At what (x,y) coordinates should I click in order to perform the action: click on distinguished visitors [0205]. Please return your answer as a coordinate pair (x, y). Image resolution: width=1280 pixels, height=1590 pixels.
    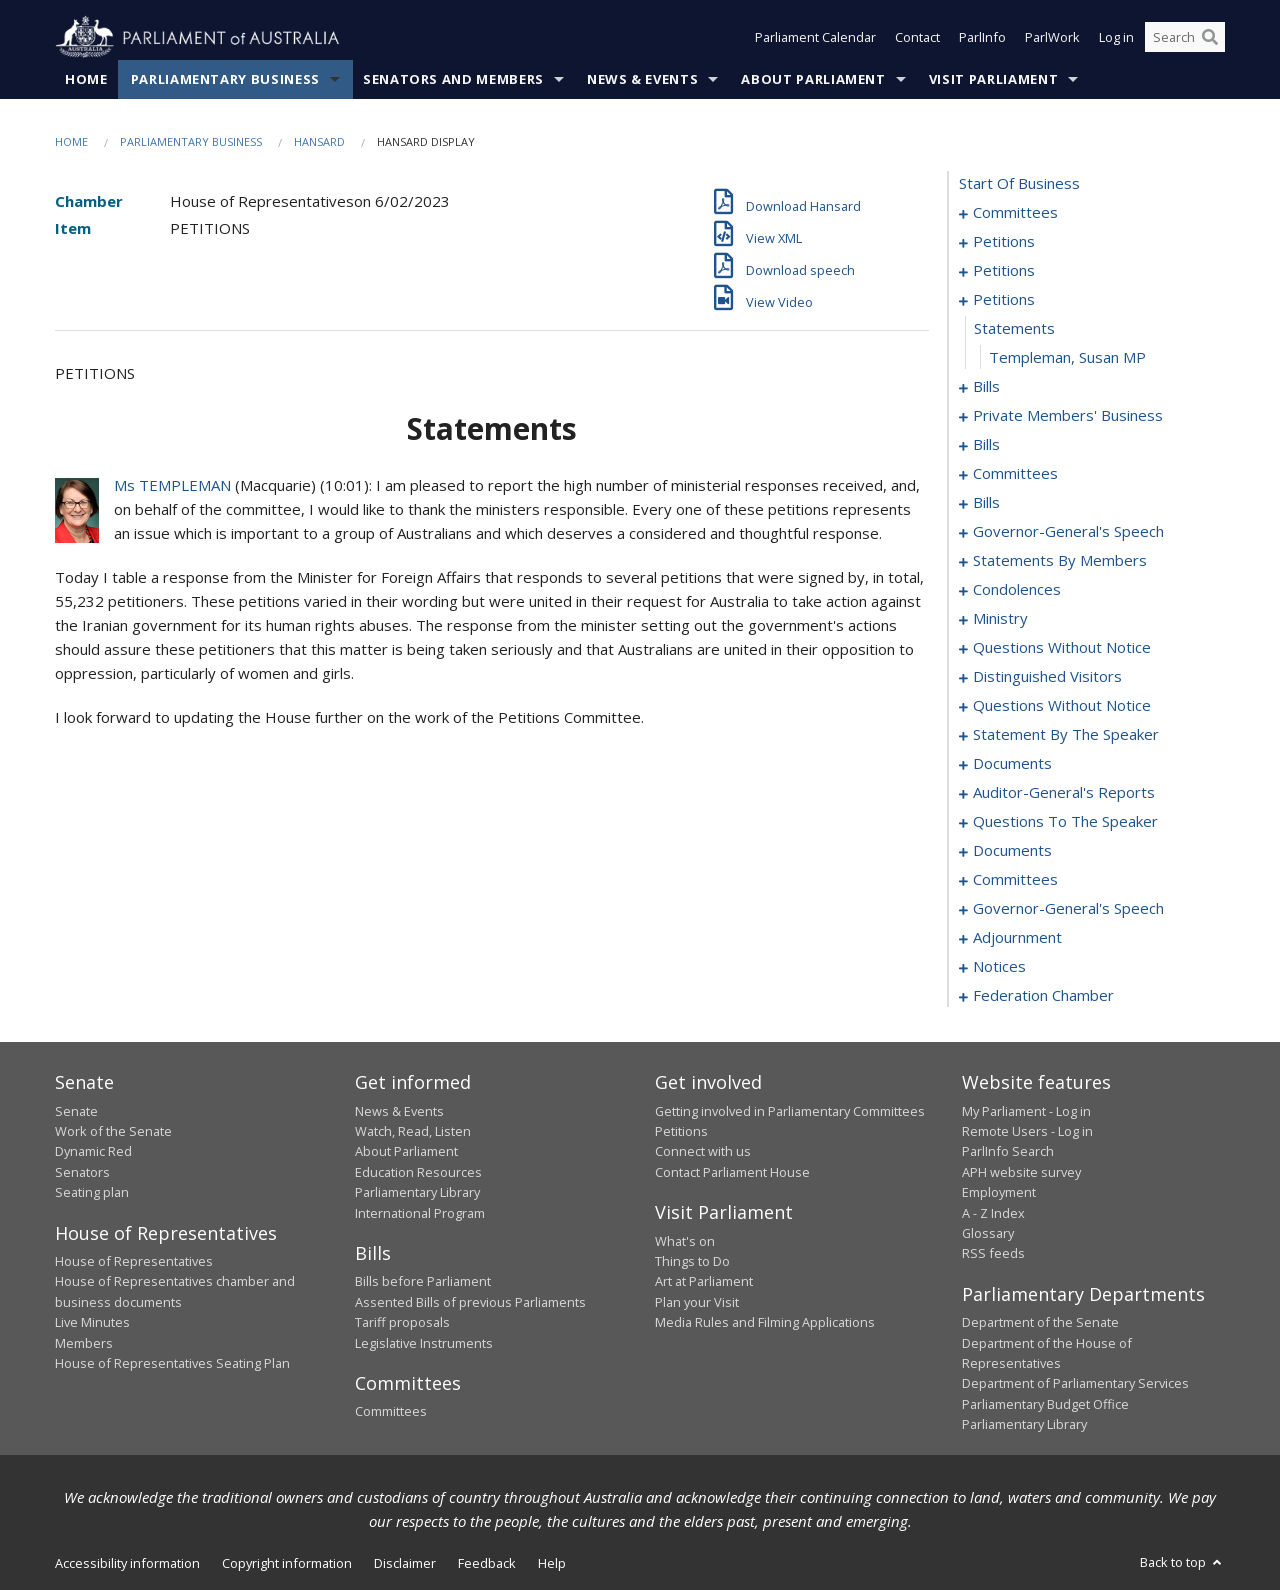
    Looking at the image, I should click on (1047, 677).